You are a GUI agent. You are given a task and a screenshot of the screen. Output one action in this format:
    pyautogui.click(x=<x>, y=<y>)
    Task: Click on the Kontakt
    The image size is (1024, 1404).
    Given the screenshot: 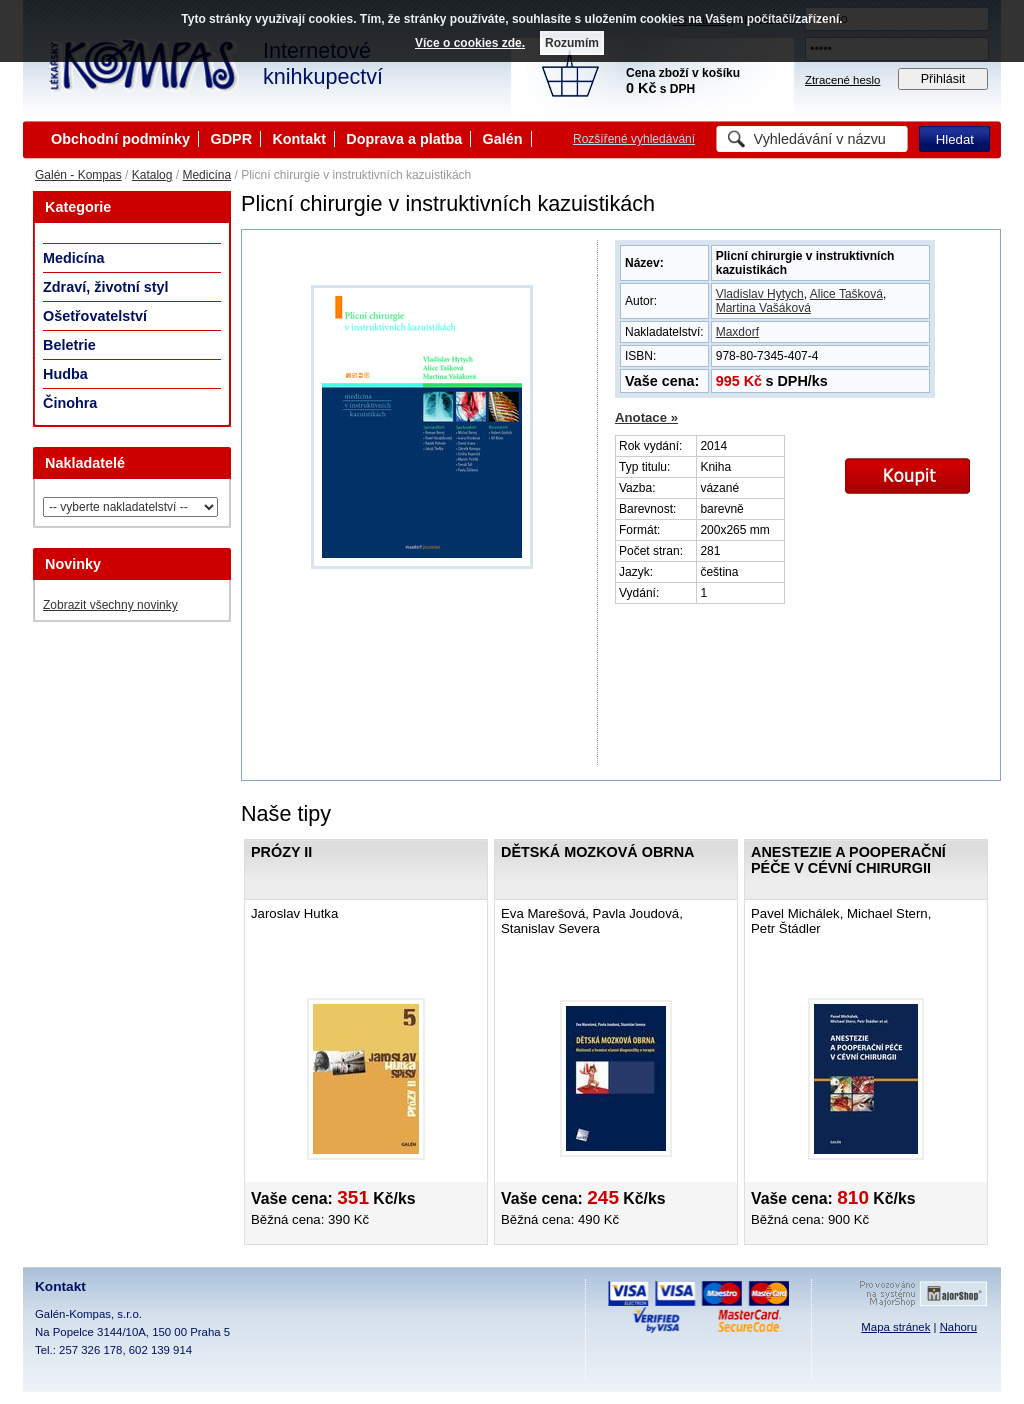 What is the action you would take?
    pyautogui.click(x=299, y=139)
    